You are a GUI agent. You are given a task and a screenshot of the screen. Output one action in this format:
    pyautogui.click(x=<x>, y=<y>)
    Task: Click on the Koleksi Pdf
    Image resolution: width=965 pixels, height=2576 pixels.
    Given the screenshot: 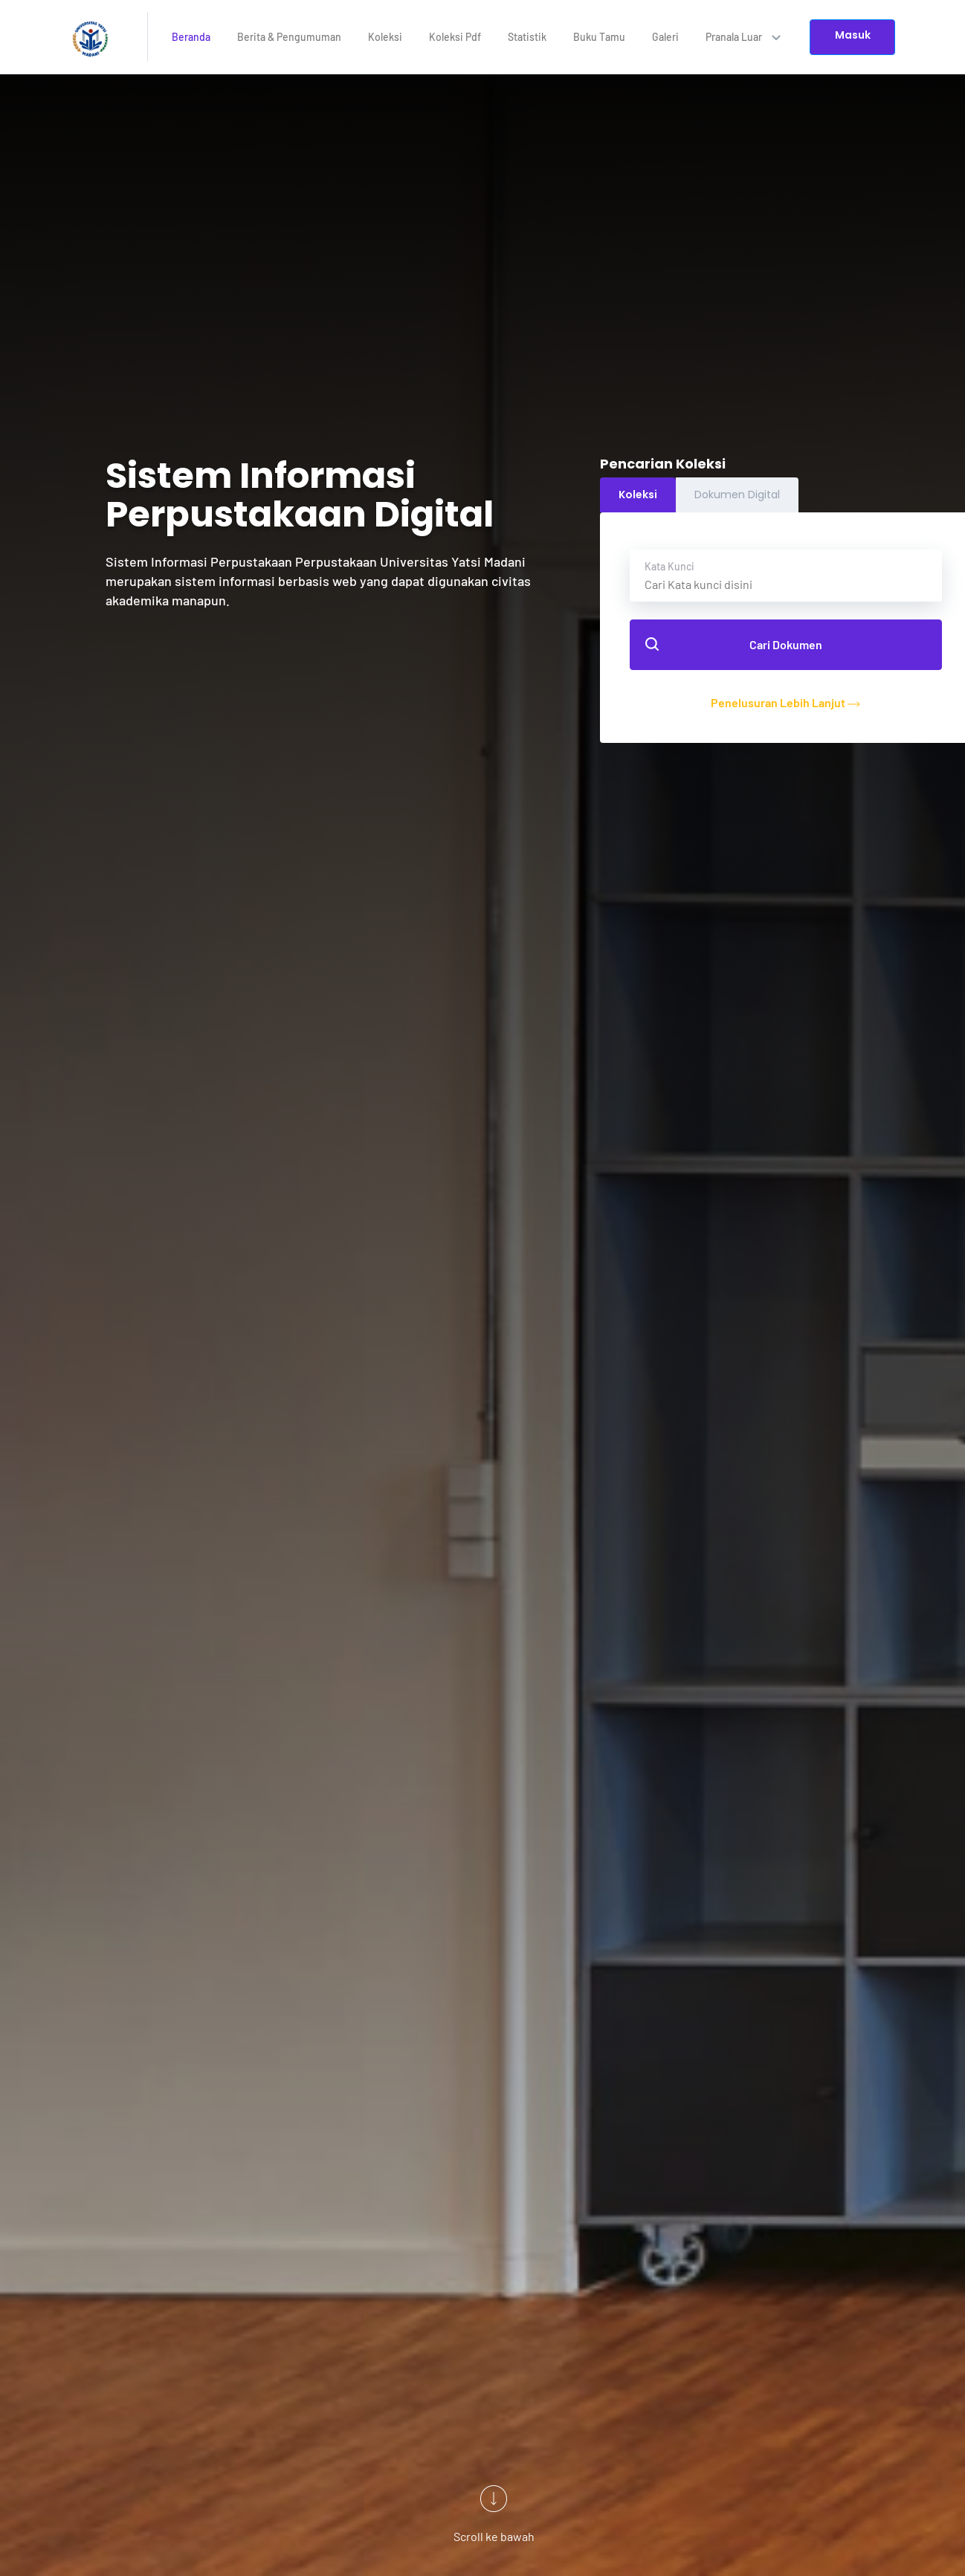 What is the action you would take?
    pyautogui.click(x=455, y=36)
    